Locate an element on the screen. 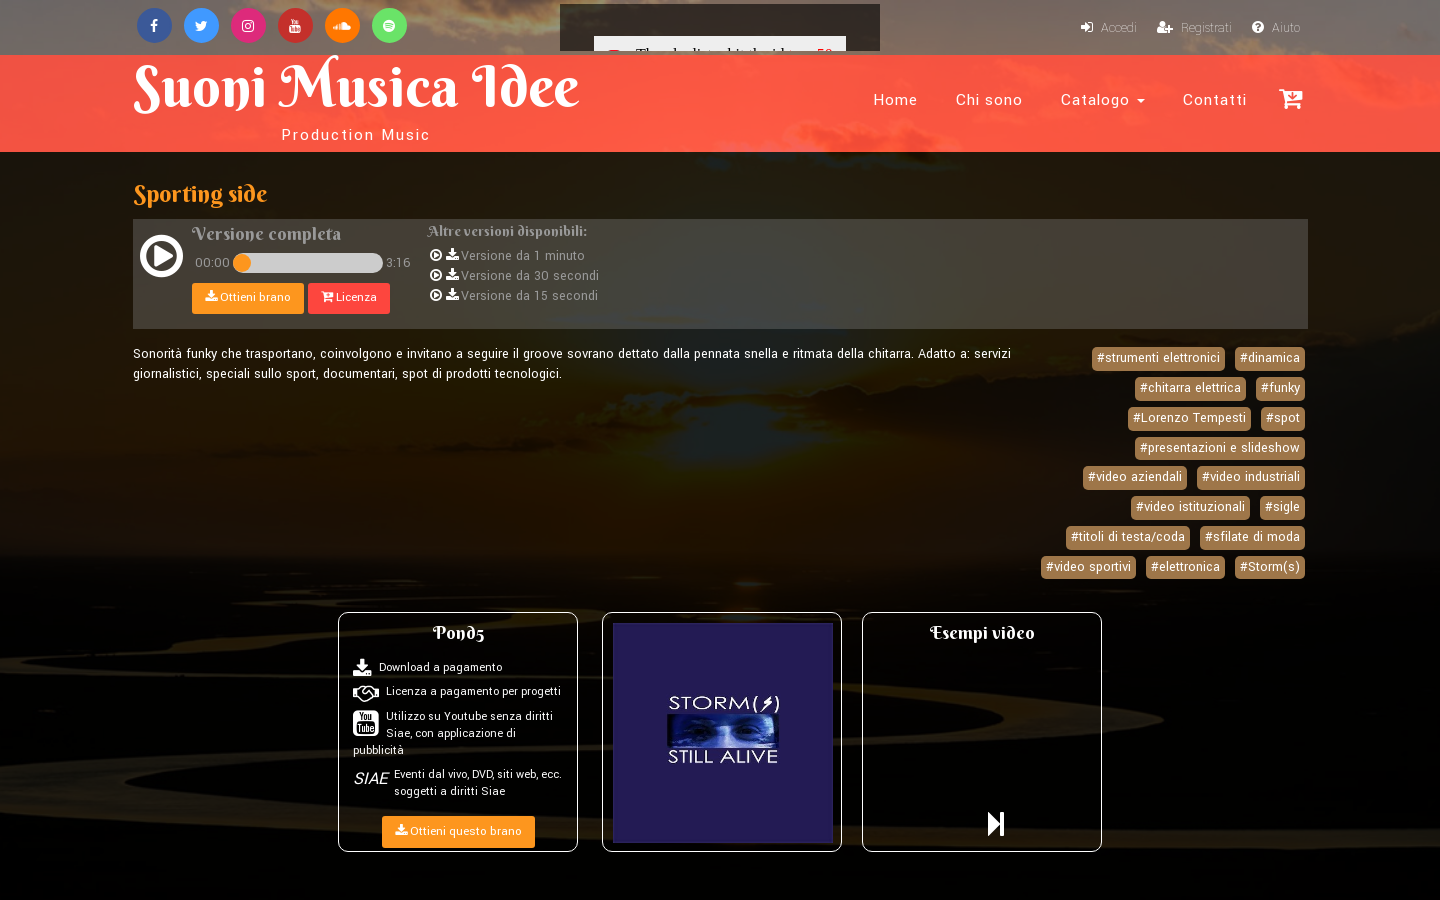 Image resolution: width=1440 pixels, height=900 pixels. #video istituzionali is located at coordinates (1190, 507).